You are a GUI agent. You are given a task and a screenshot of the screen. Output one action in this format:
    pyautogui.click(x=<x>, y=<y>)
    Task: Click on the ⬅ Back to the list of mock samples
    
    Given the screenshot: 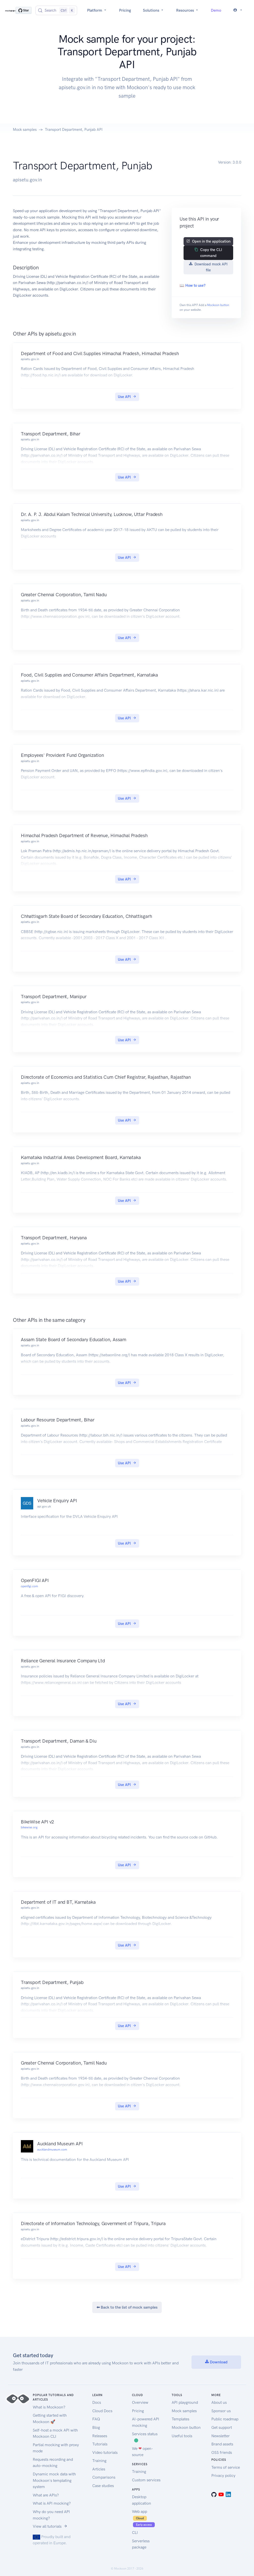 What is the action you would take?
    pyautogui.click(x=127, y=2307)
    